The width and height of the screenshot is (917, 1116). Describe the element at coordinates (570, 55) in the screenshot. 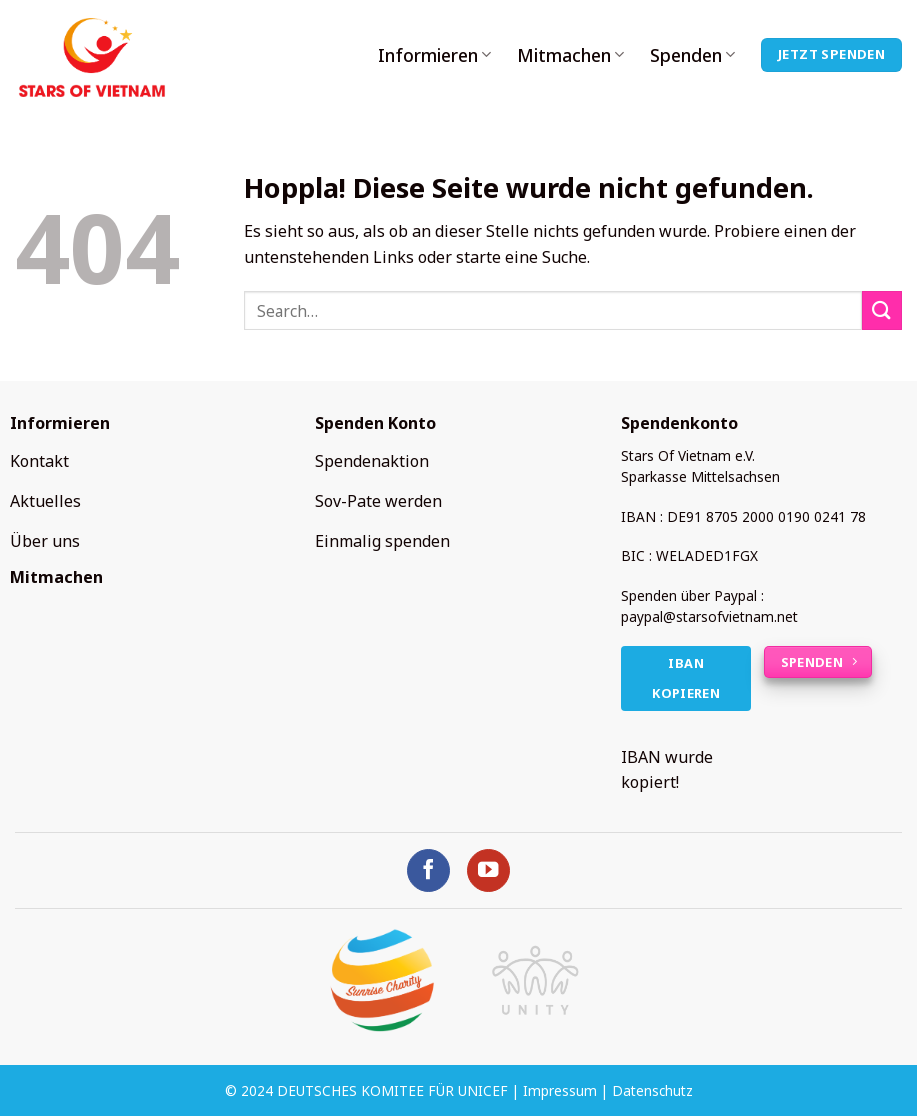

I see `Mitmachen` at that location.